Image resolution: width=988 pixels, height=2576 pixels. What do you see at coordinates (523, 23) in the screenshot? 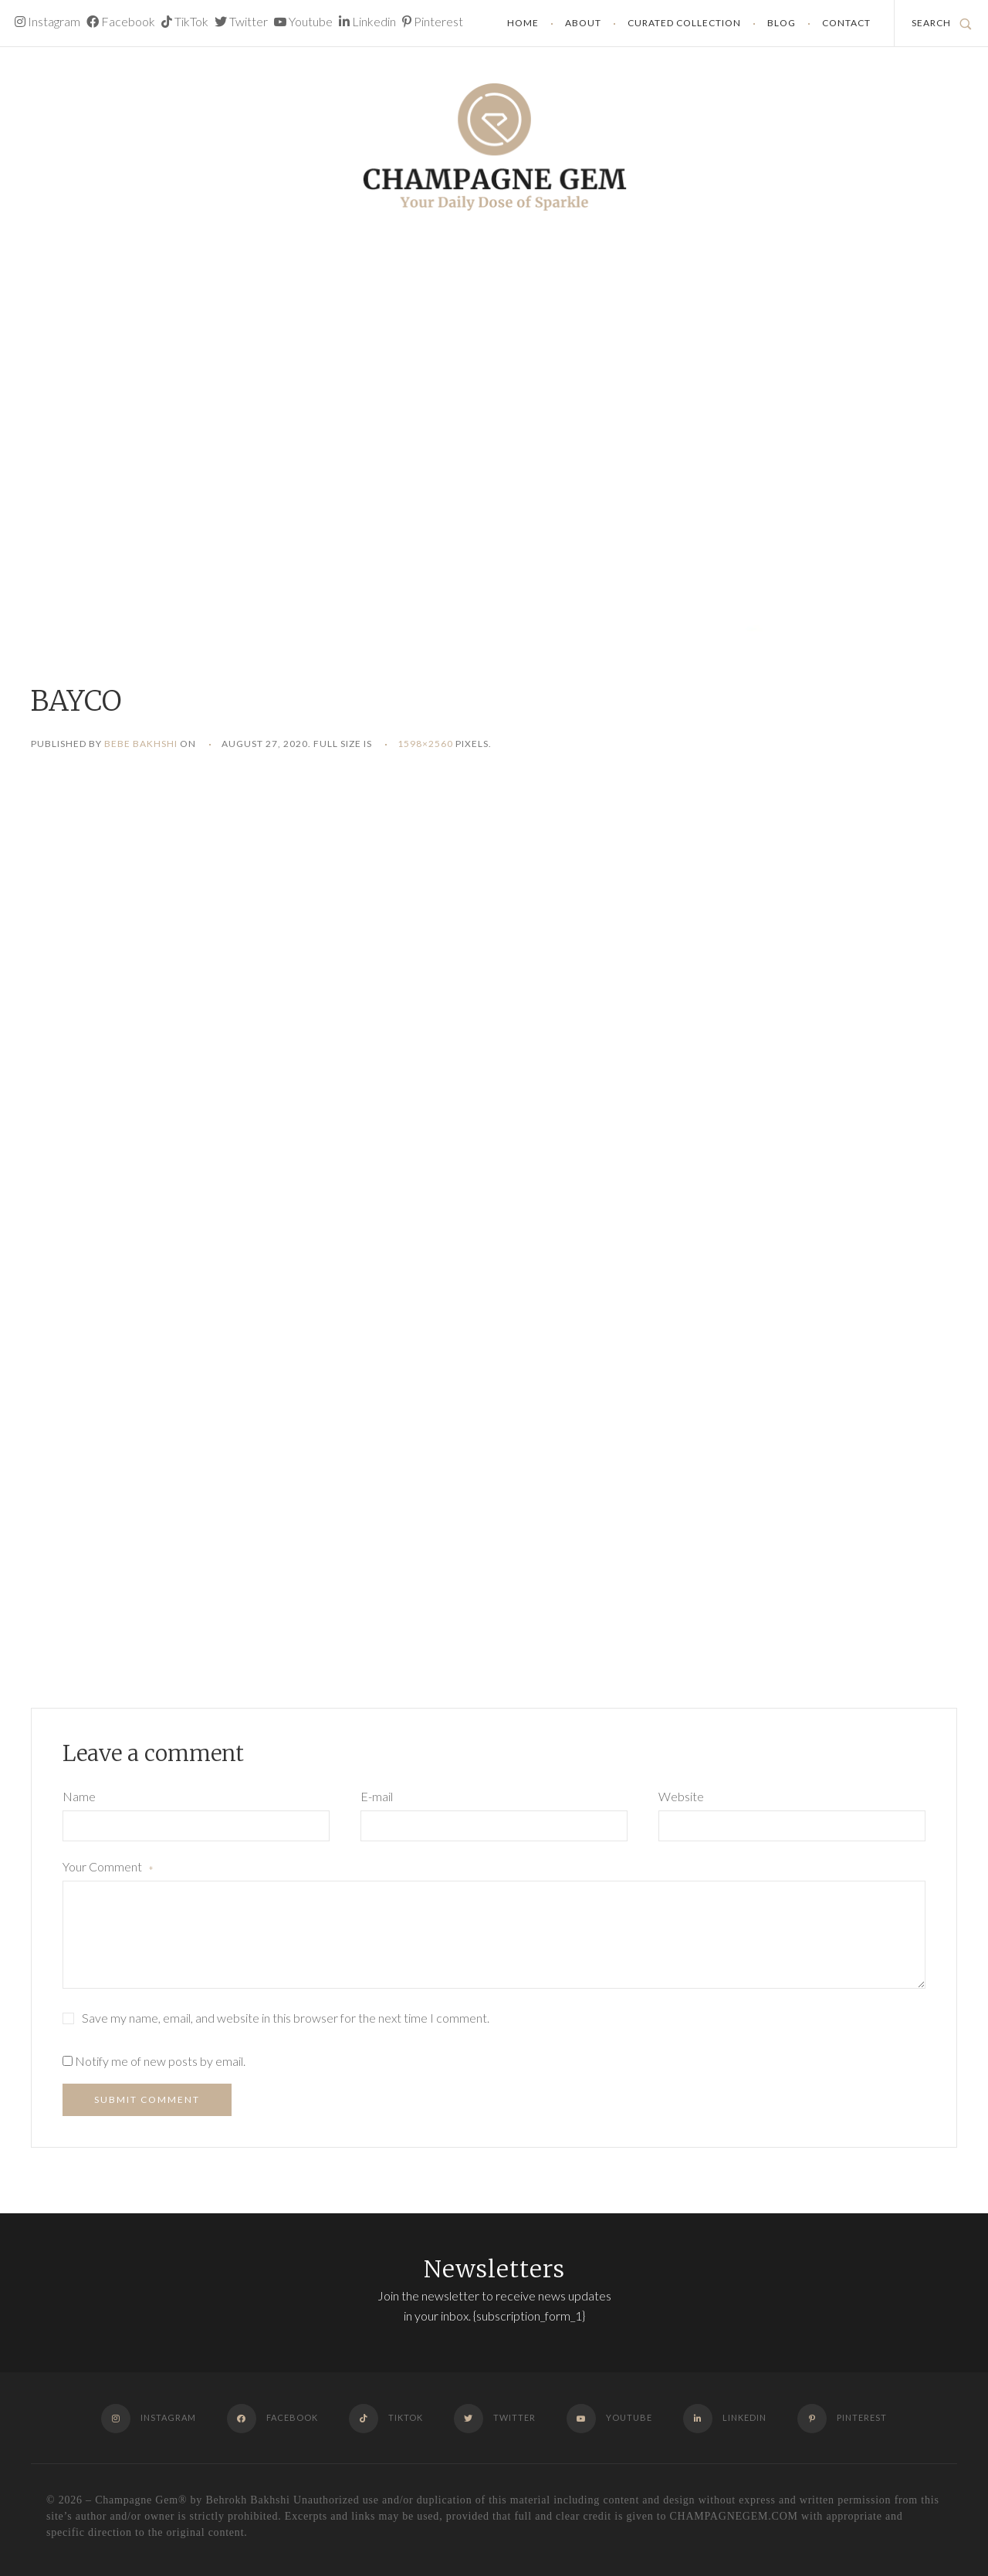
I see `Home` at bounding box center [523, 23].